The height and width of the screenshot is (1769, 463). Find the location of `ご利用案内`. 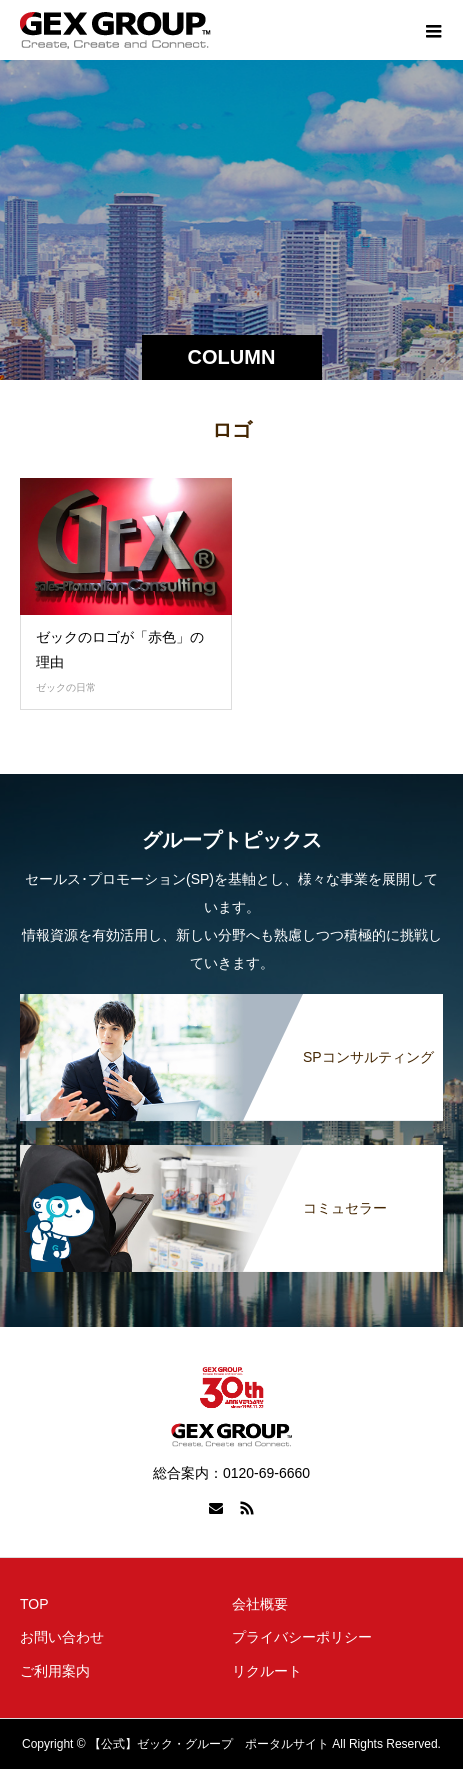

ご利用案内 is located at coordinates (55, 1671).